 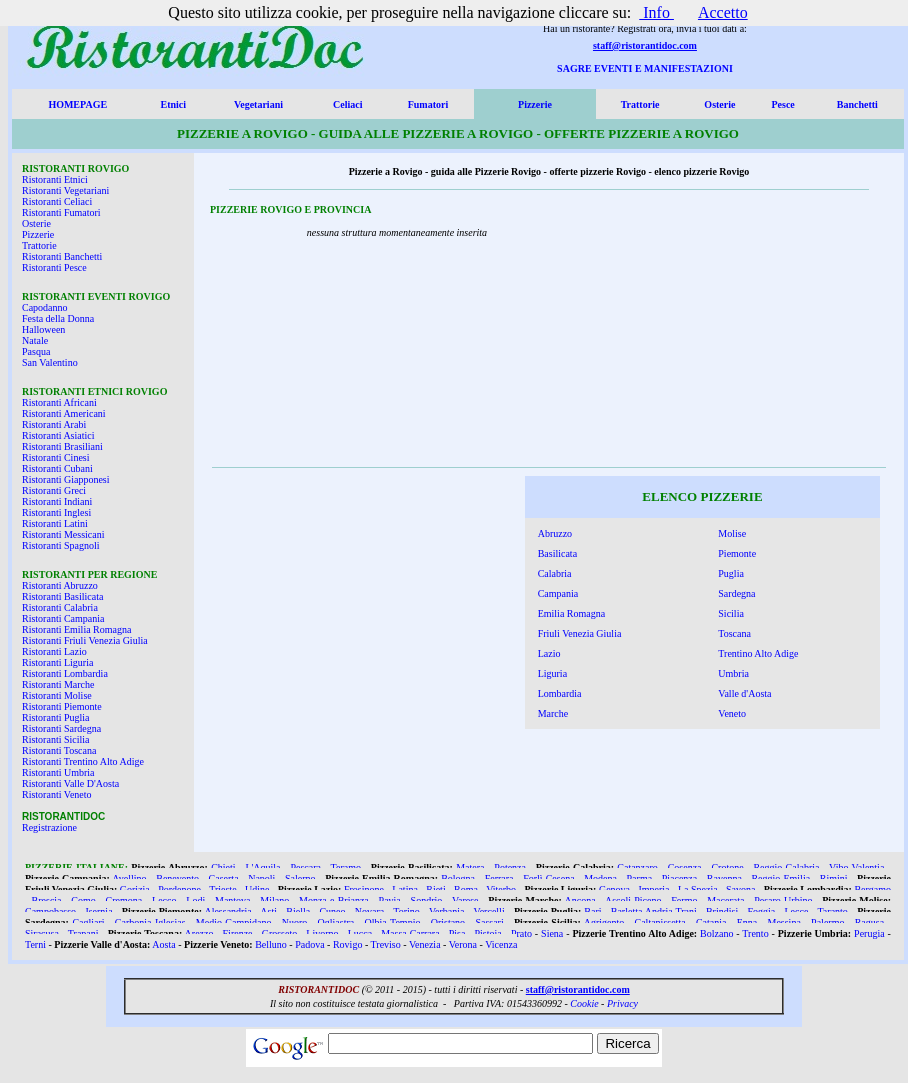 I want to click on Ristoranti Abruzzo, so click(x=60, y=585).